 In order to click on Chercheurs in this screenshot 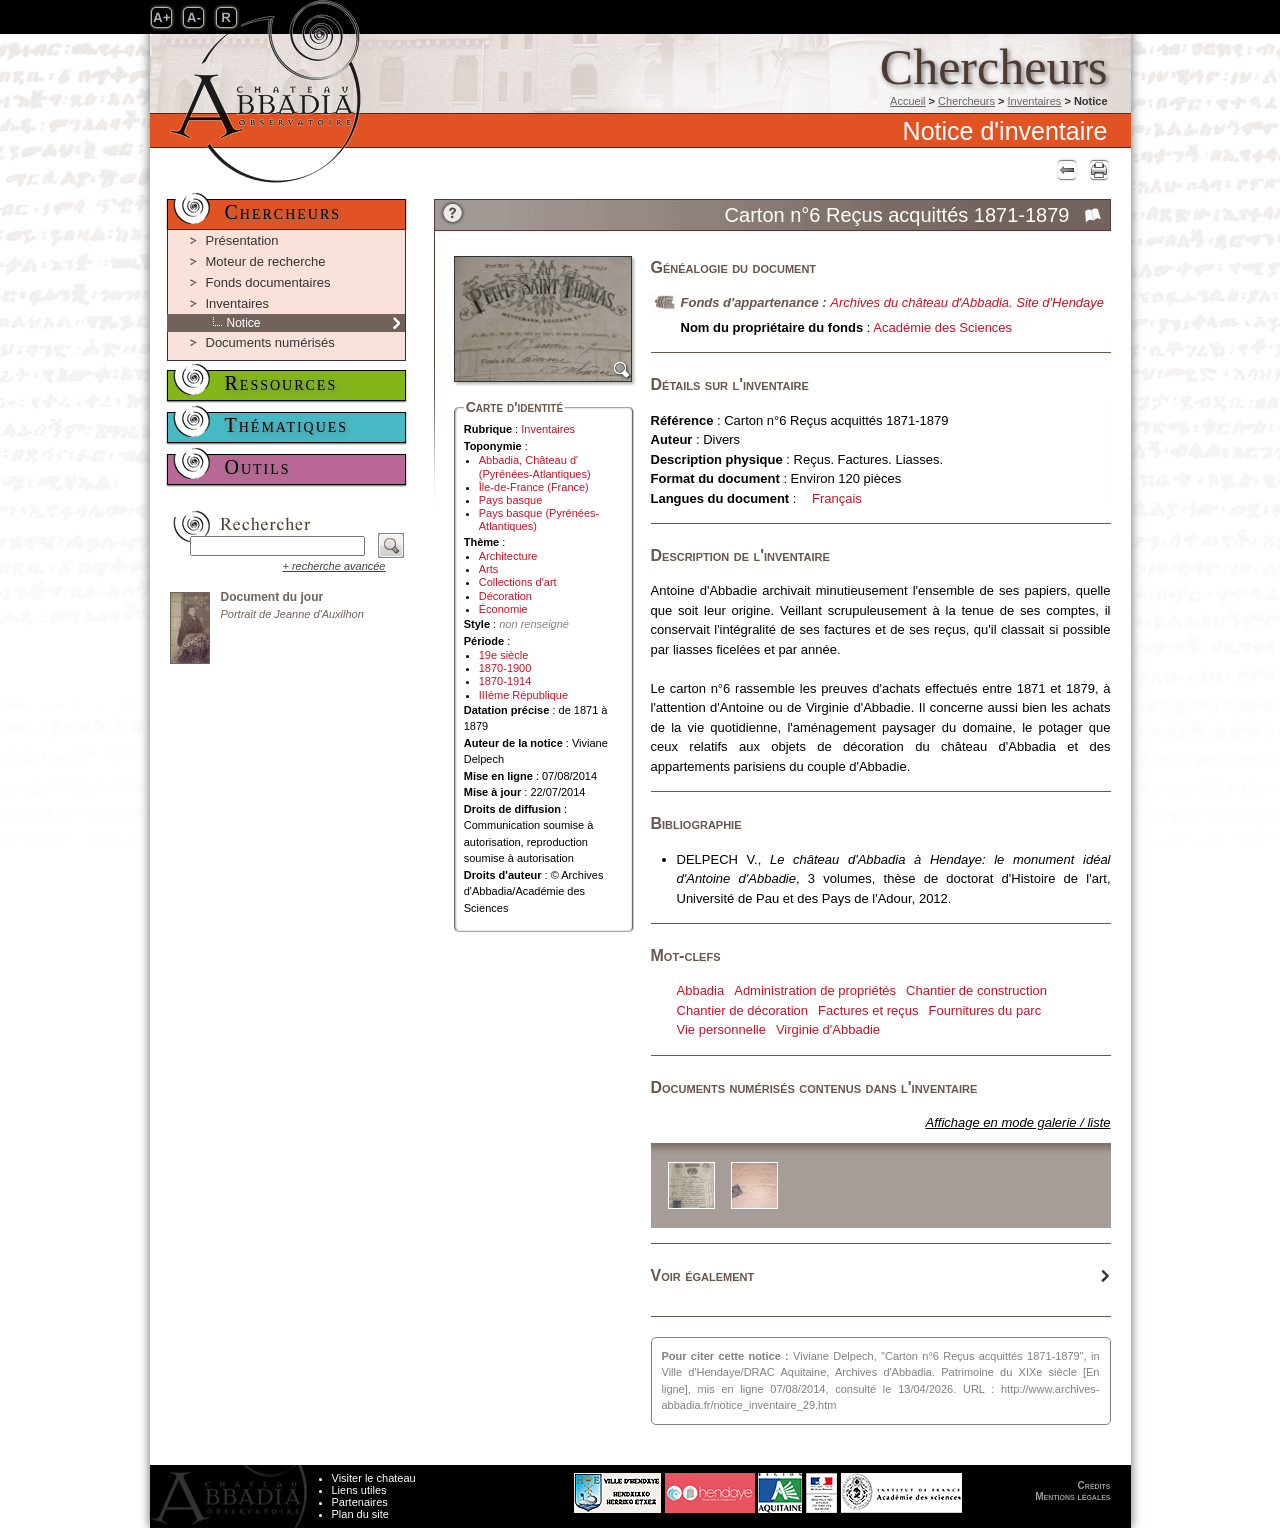, I will do `click(966, 101)`.